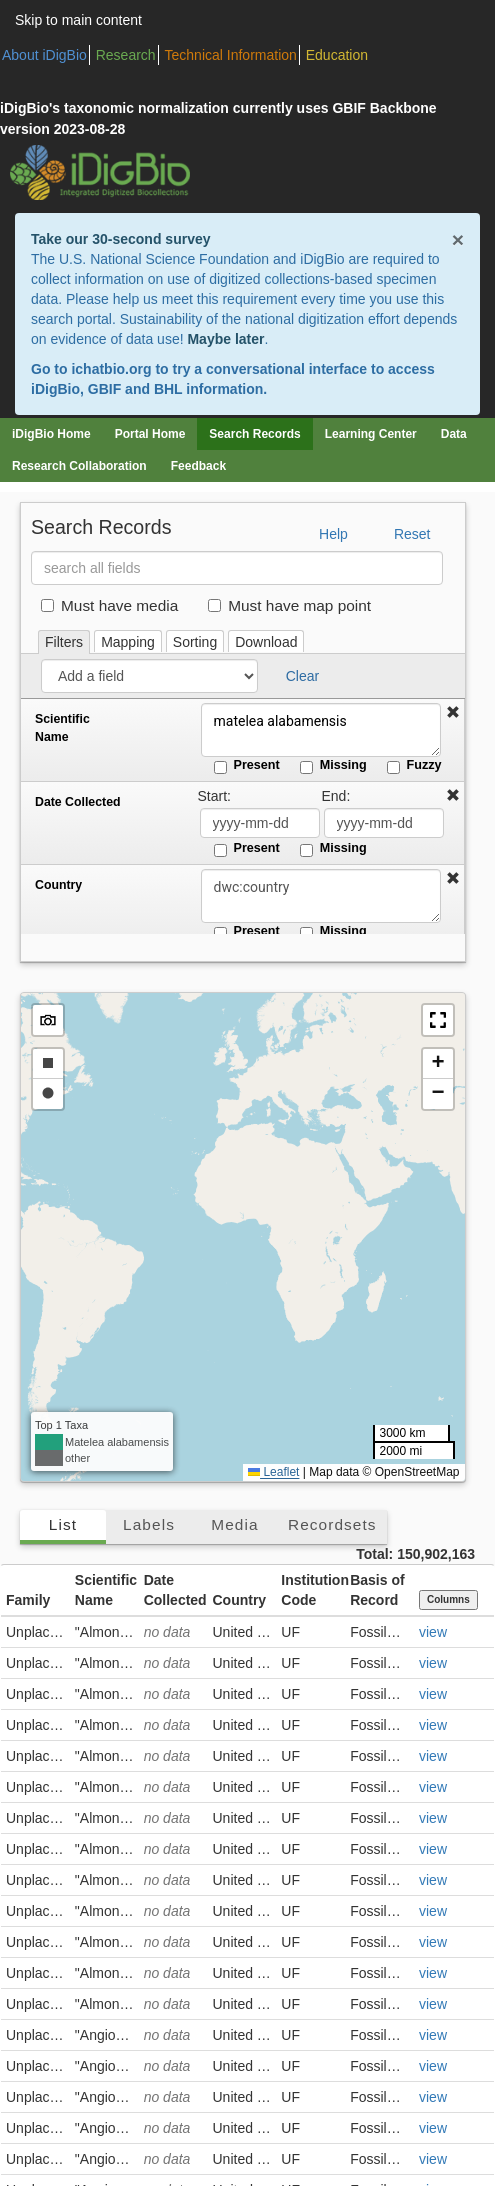  What do you see at coordinates (313, 1590) in the screenshot?
I see `Institution Code [button]` at bounding box center [313, 1590].